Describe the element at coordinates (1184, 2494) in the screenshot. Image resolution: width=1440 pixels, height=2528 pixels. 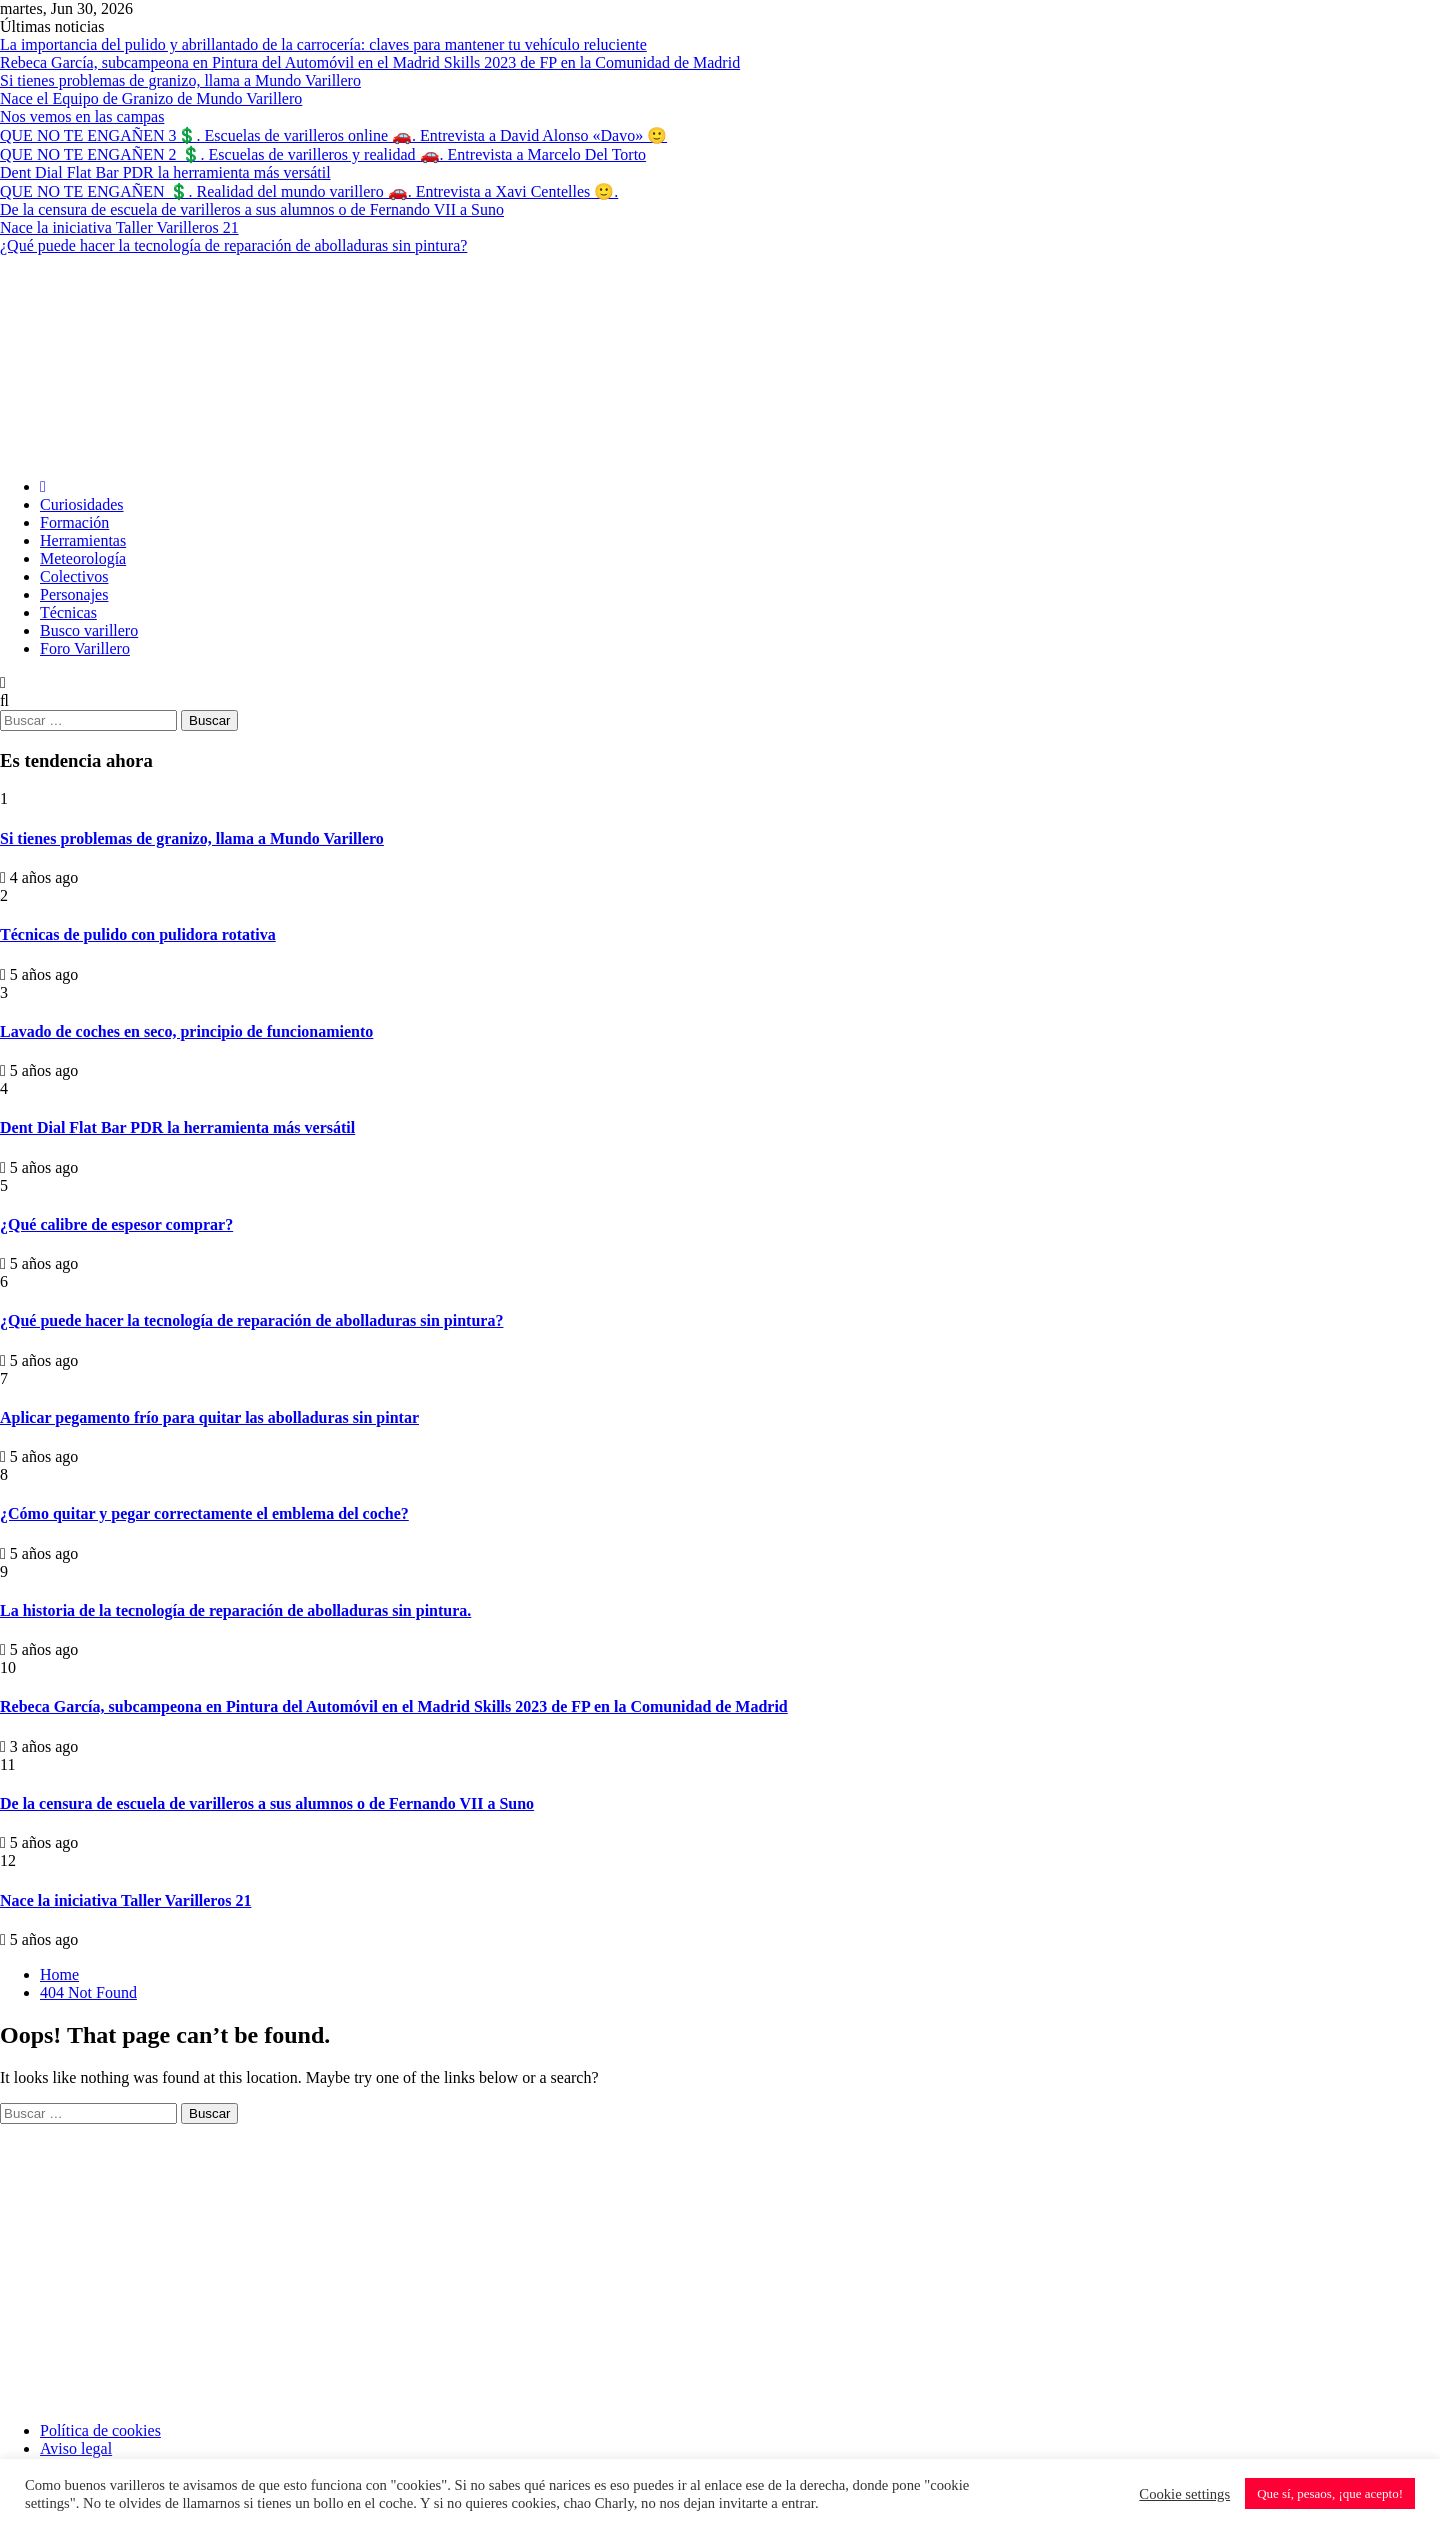
I see `Cookie settings [button]` at that location.